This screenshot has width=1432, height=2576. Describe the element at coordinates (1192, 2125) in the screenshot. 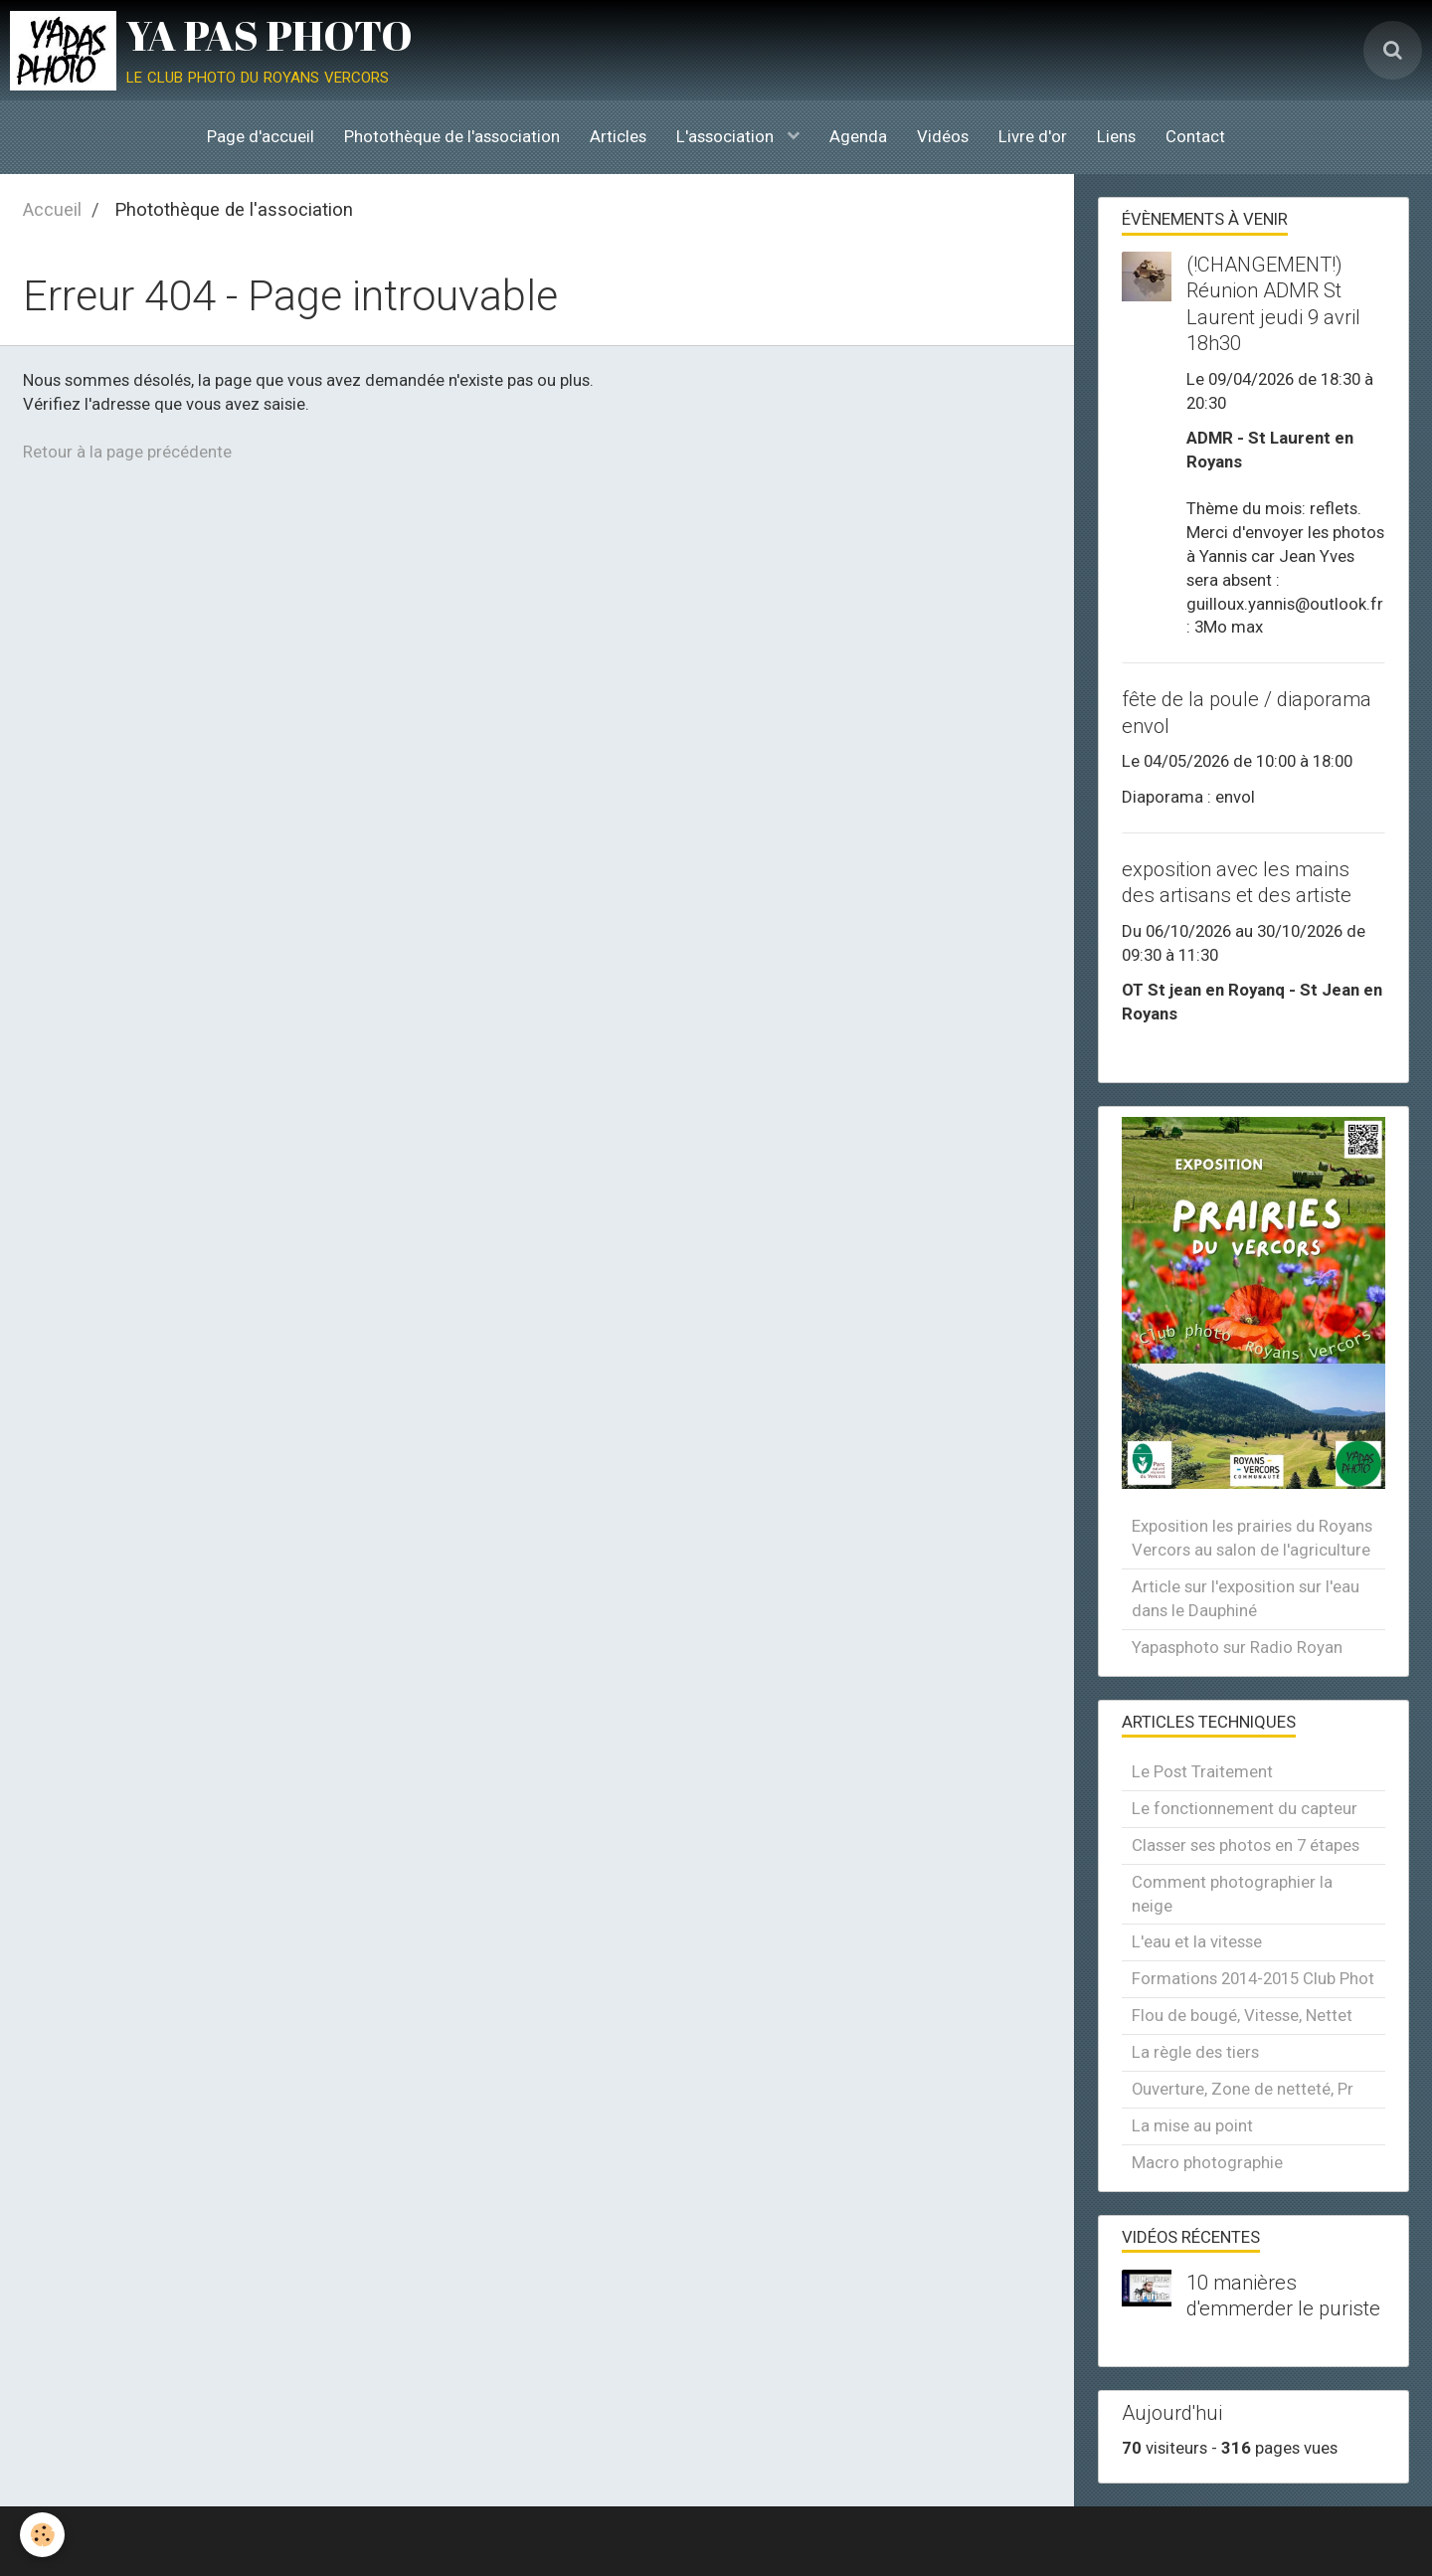

I see `La mise au point` at that location.